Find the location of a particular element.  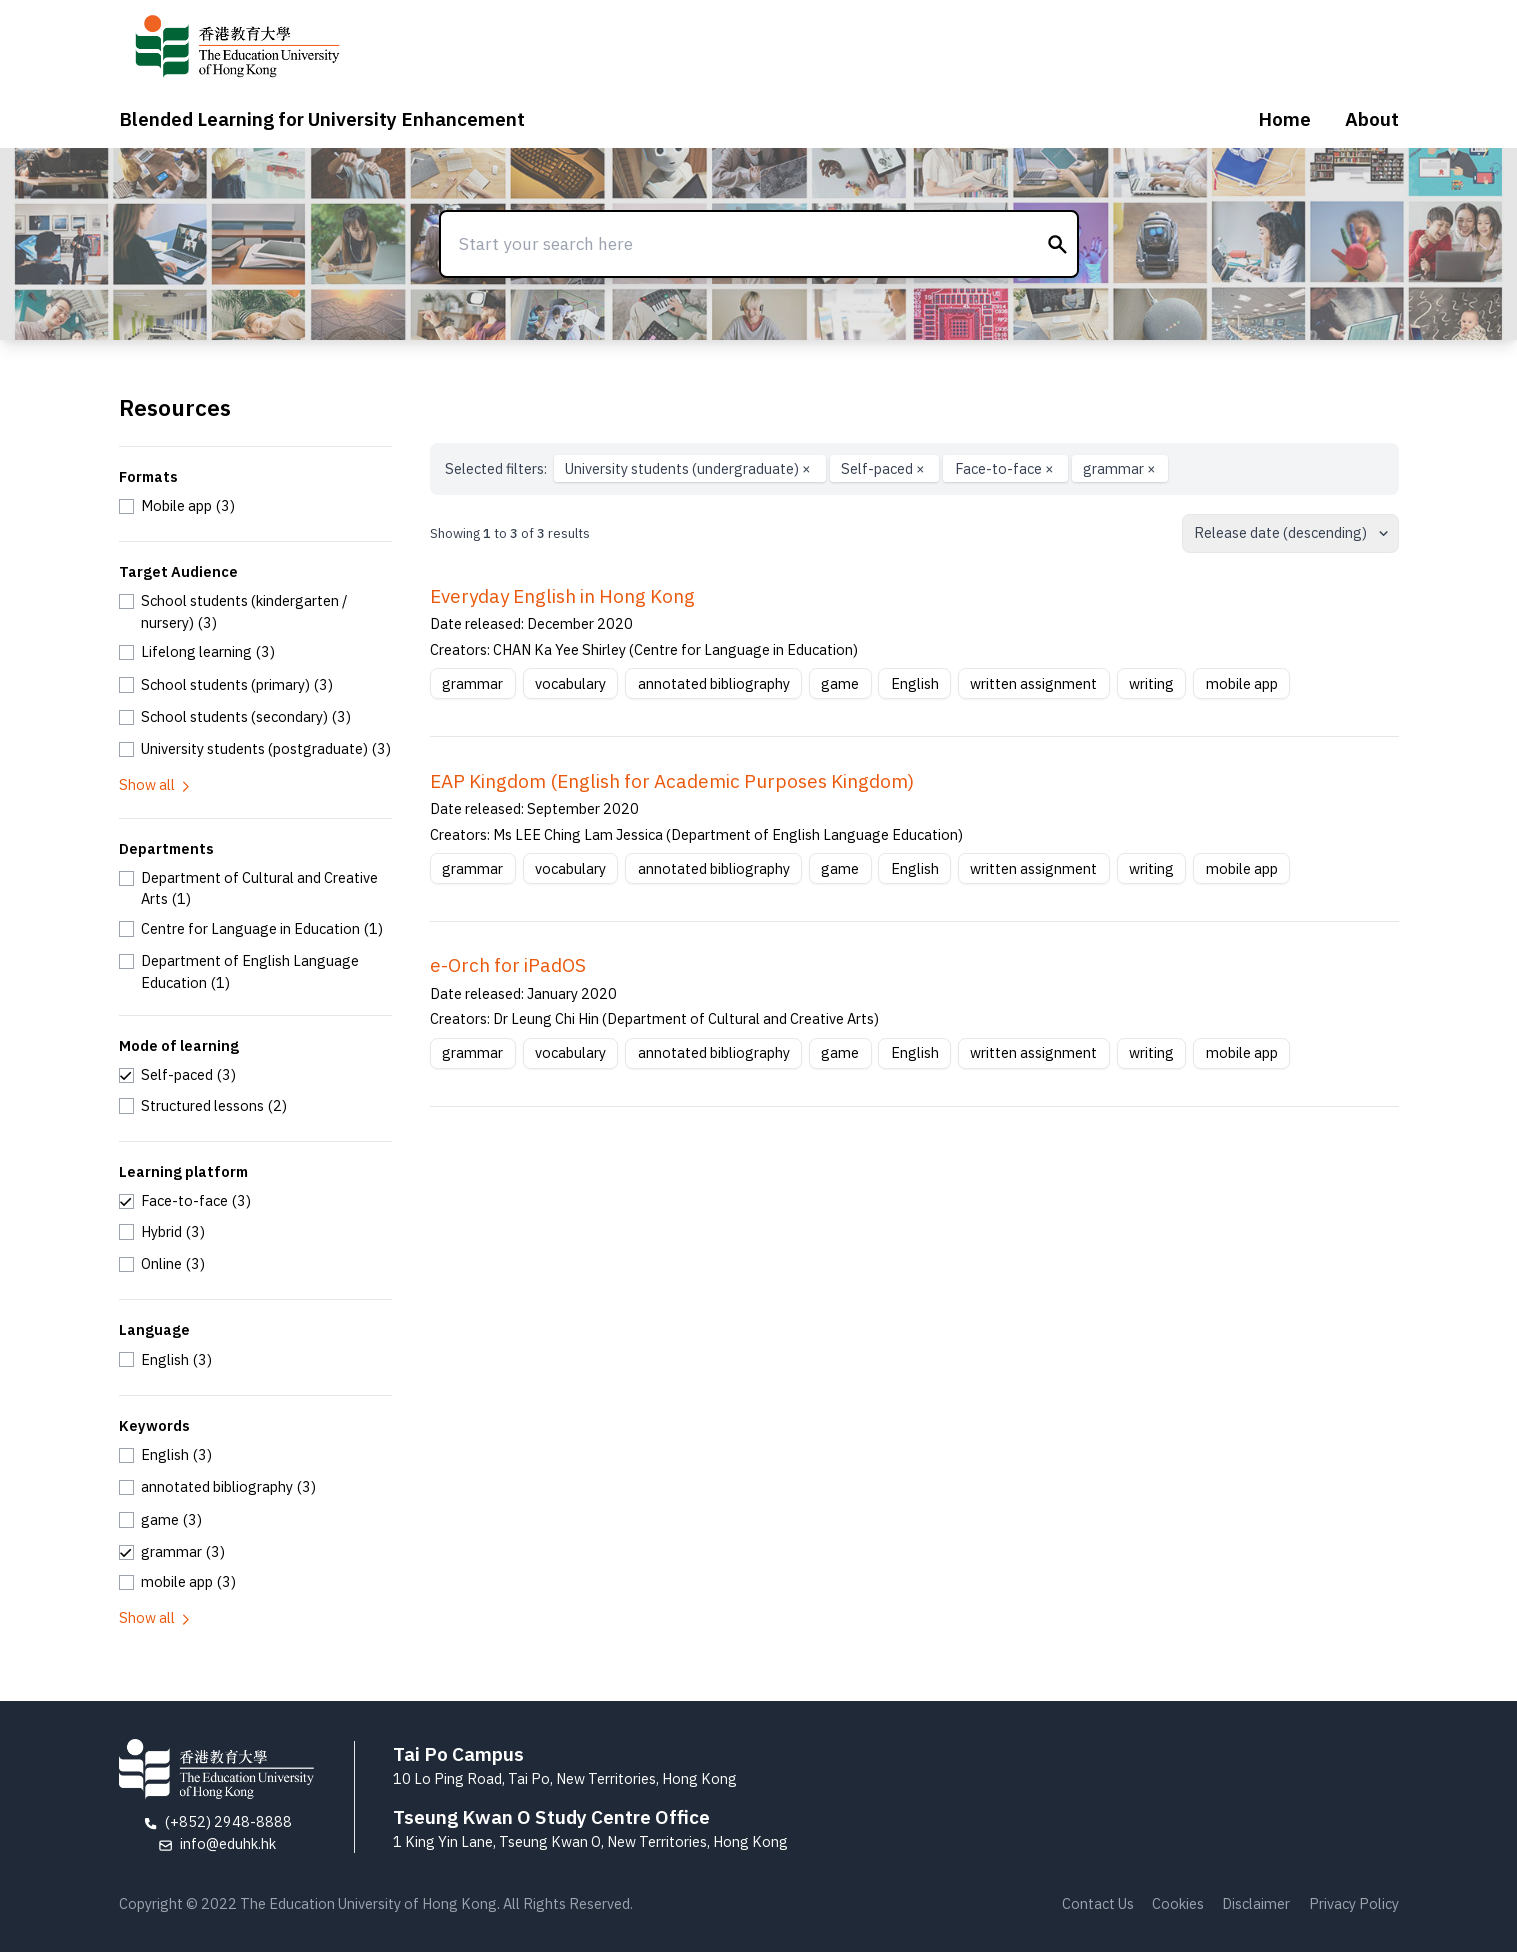

[checkbox] is located at coordinates (177, 506).